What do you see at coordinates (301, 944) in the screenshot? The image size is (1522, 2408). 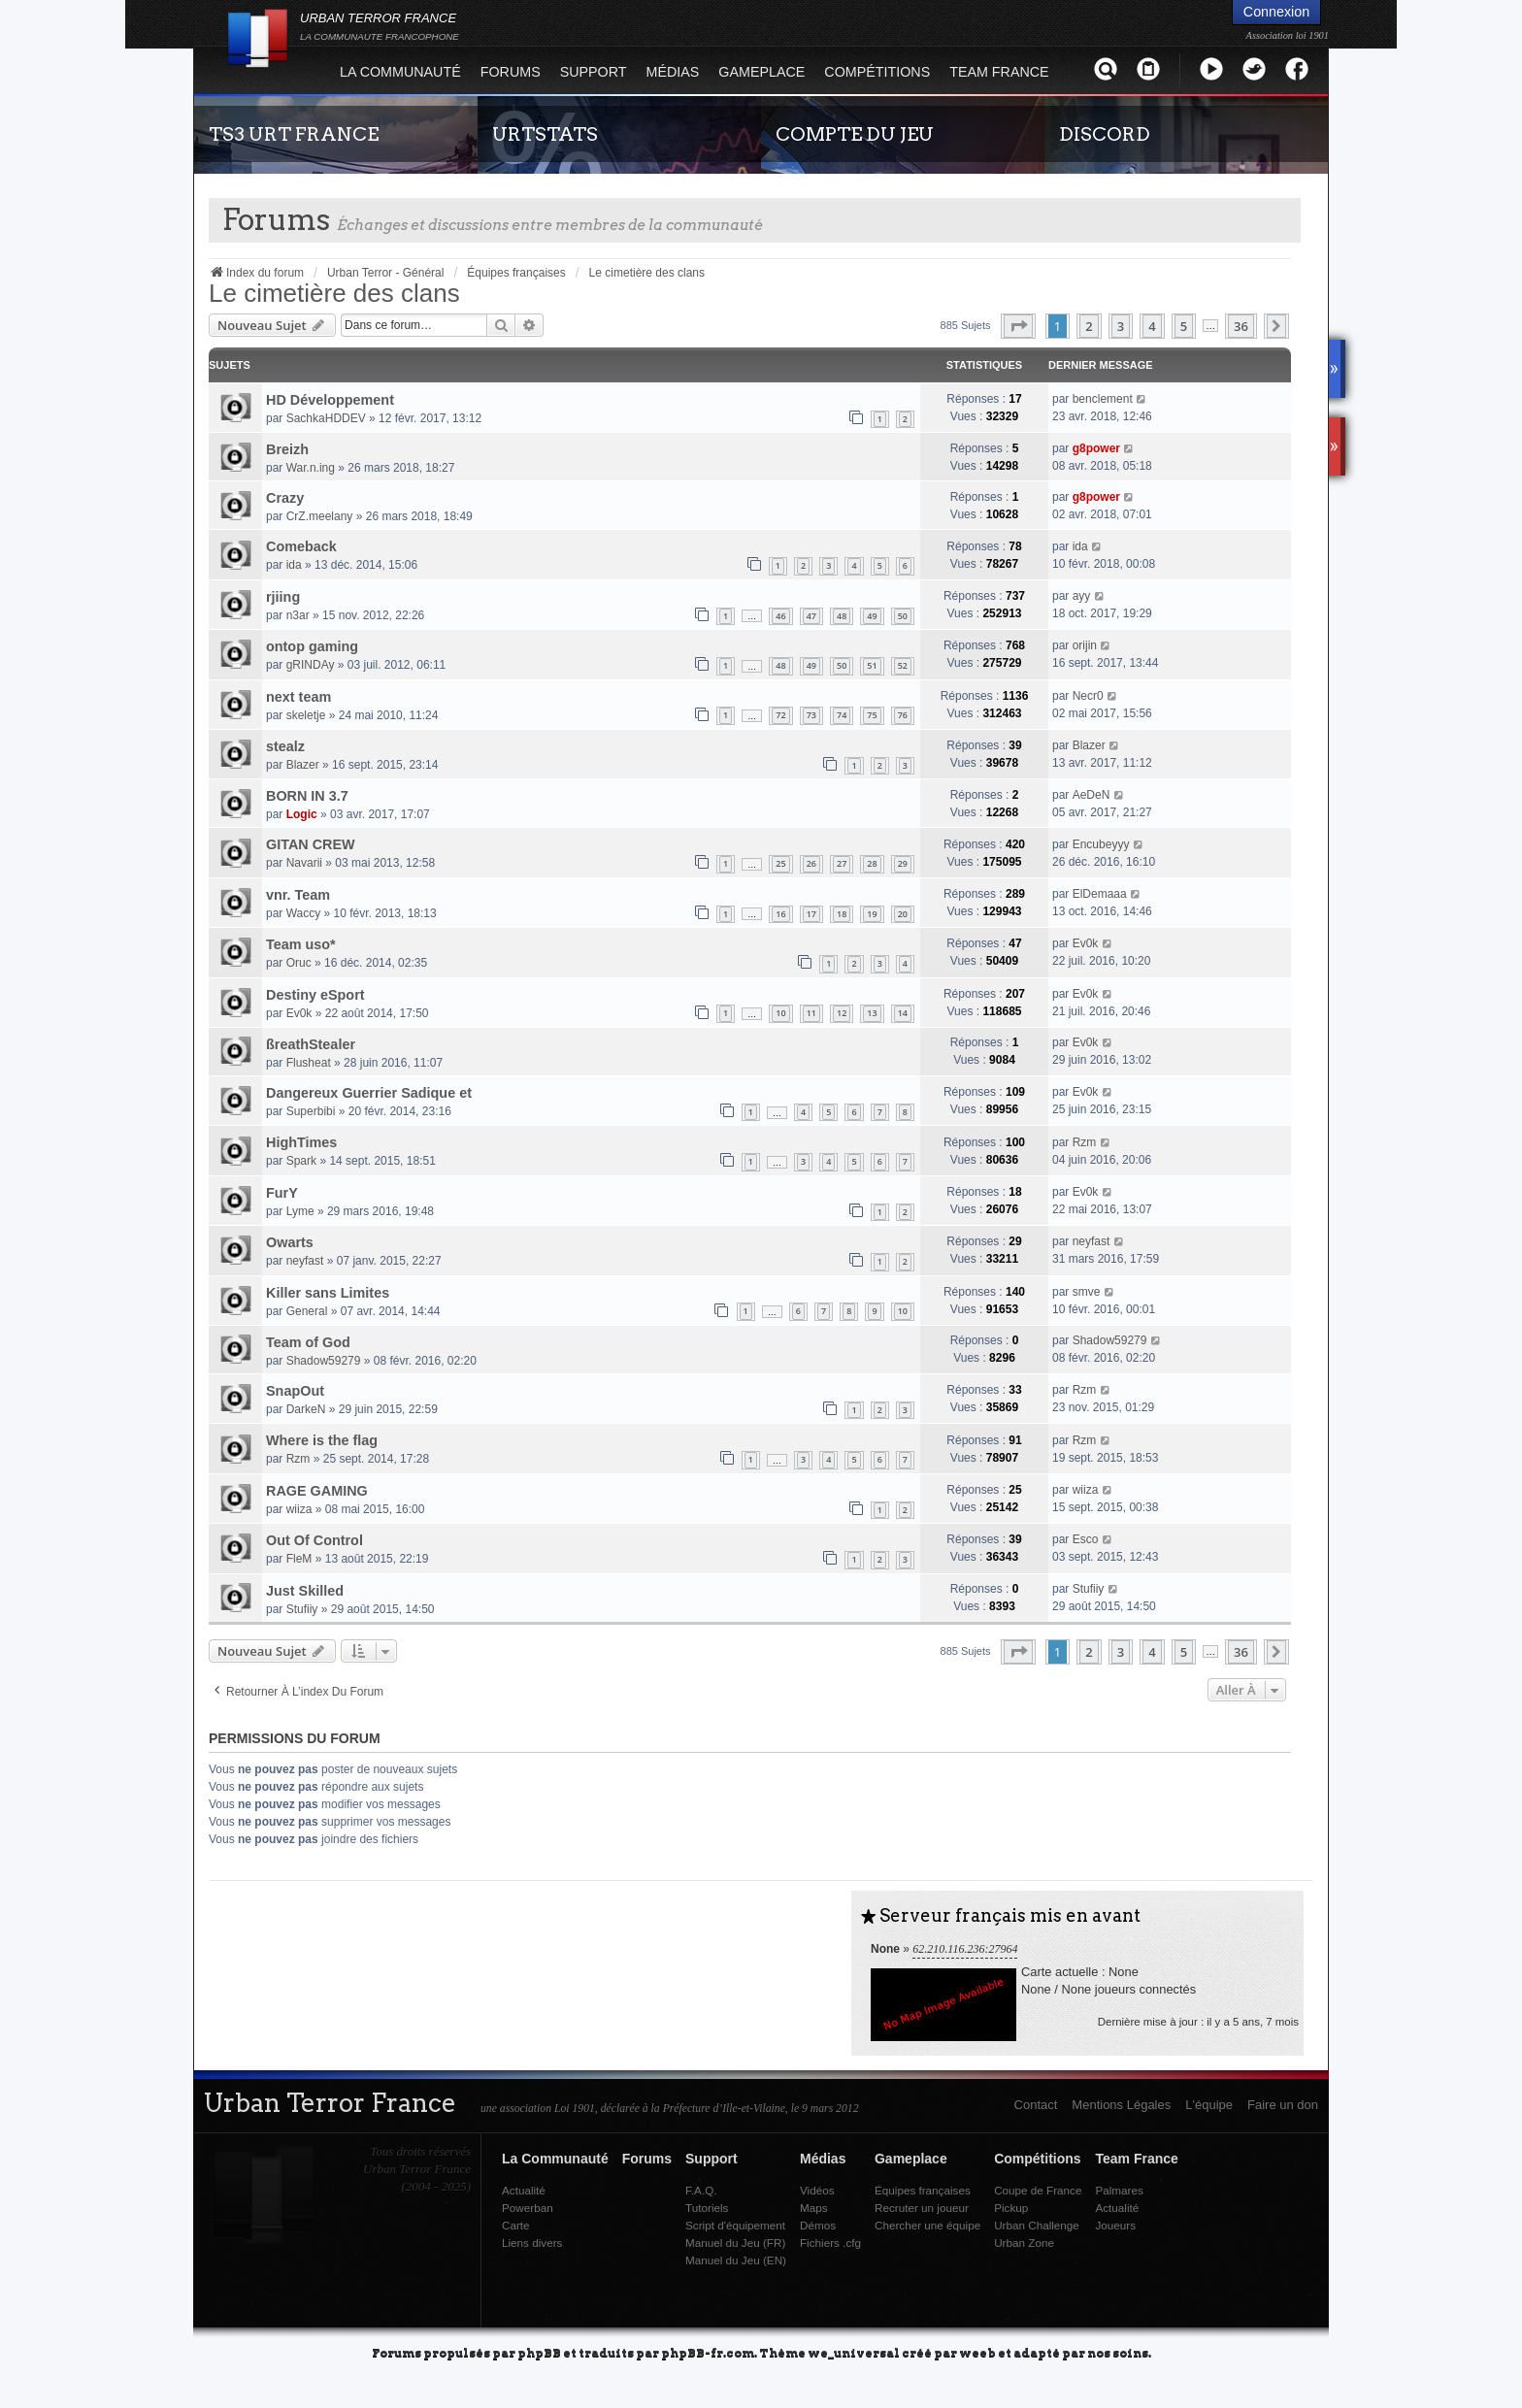 I see `Team uso*` at bounding box center [301, 944].